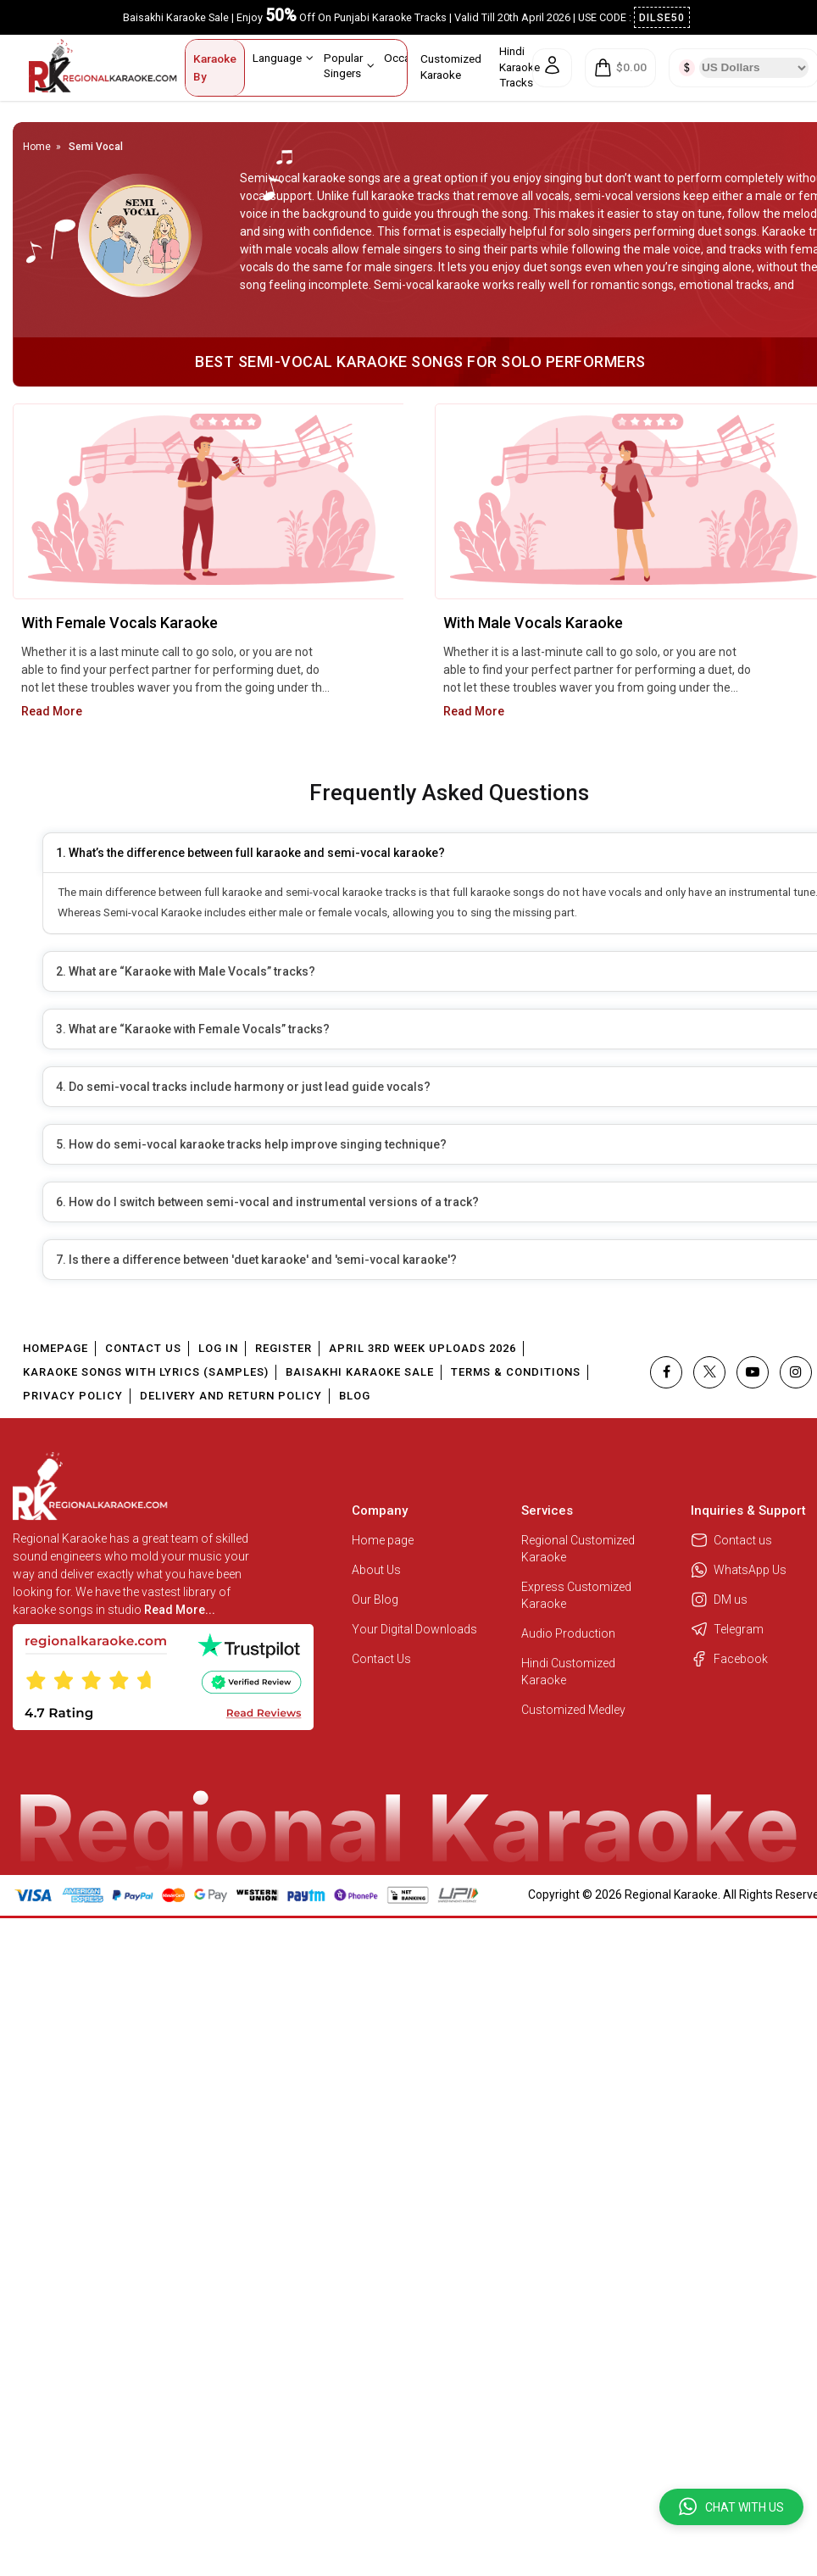 Image resolution: width=817 pixels, height=2576 pixels. Describe the element at coordinates (73, 1395) in the screenshot. I see `Privacy Policy` at that location.